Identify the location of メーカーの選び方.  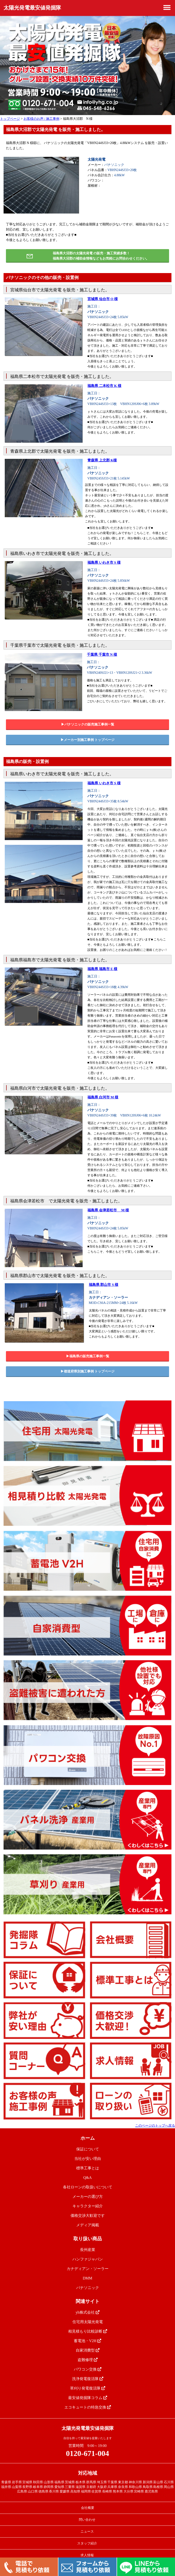
(87, 2197).